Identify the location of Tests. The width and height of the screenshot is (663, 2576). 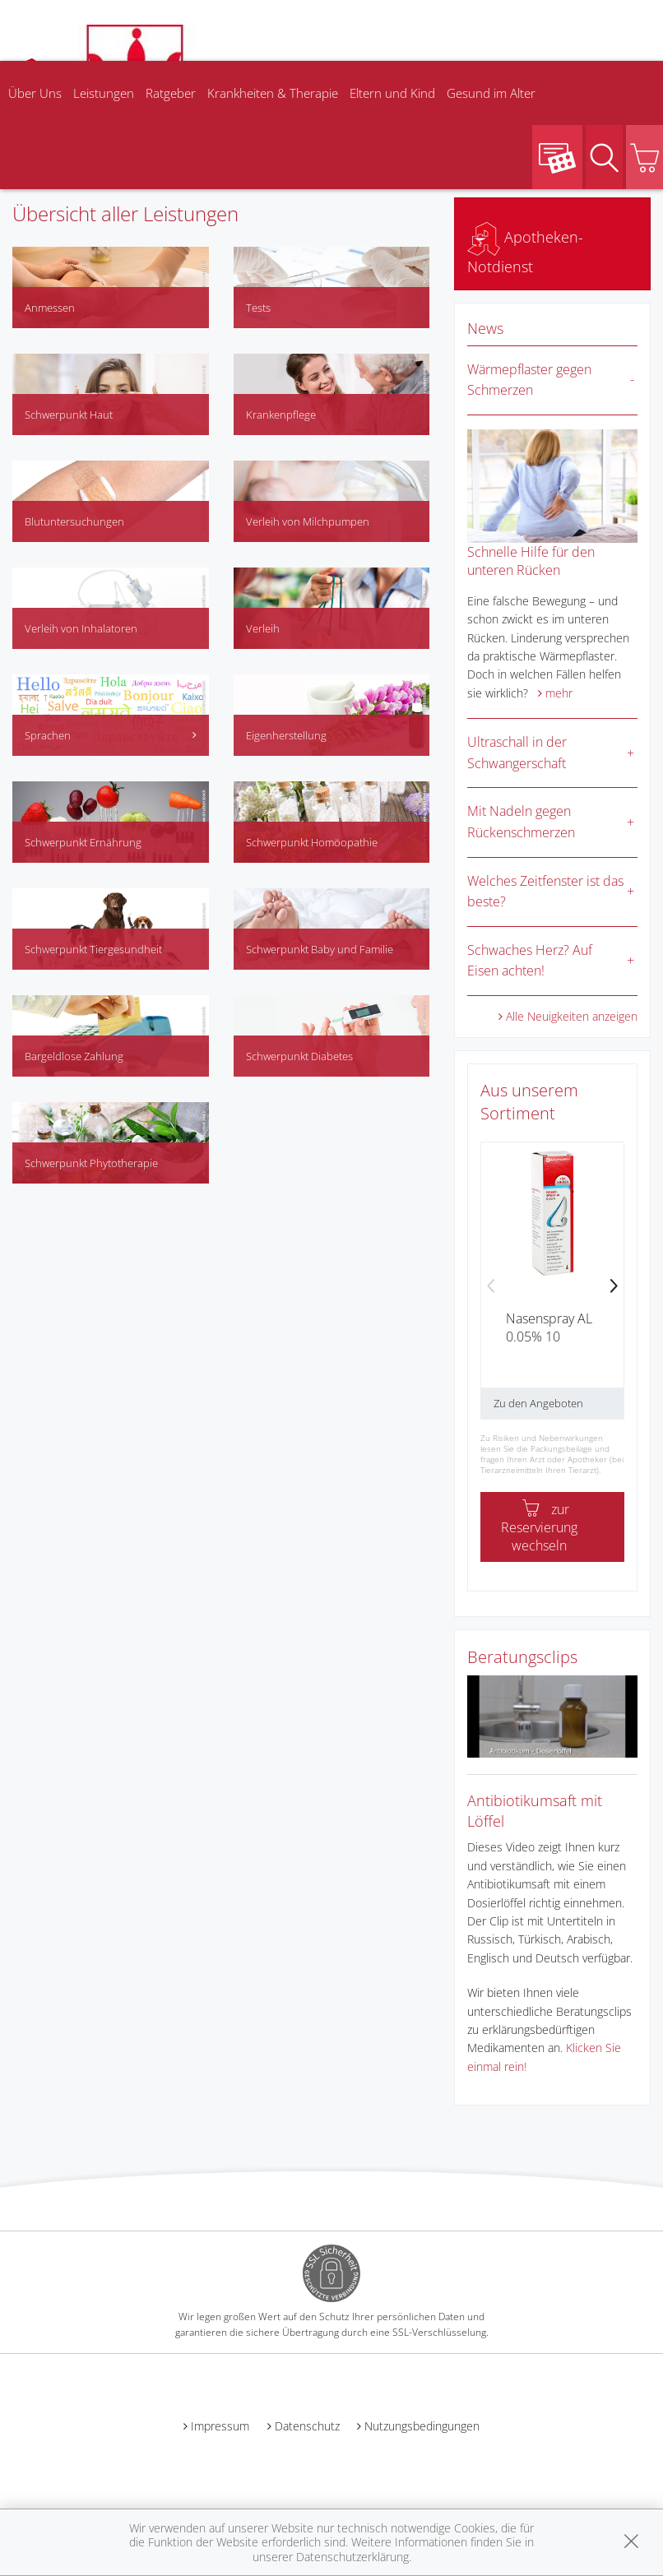
(258, 307).